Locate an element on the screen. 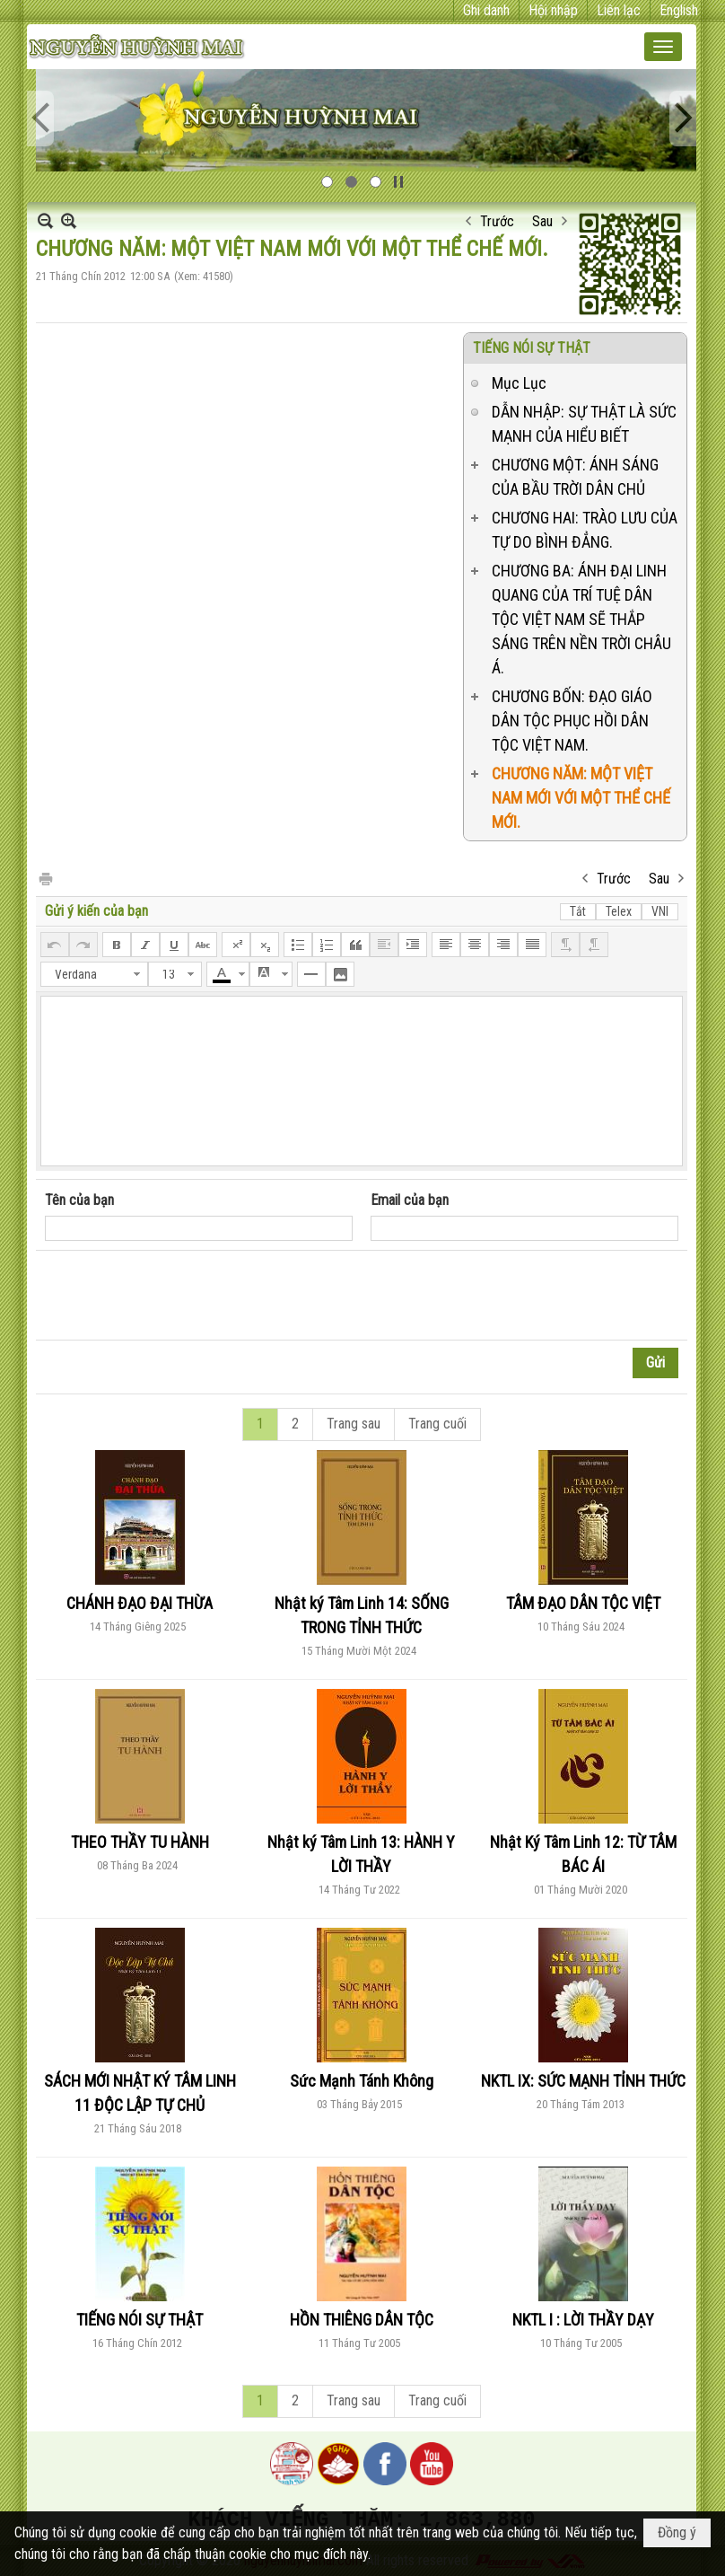 This screenshot has height=2576, width=725. [presentation] is located at coordinates (181, 1296).